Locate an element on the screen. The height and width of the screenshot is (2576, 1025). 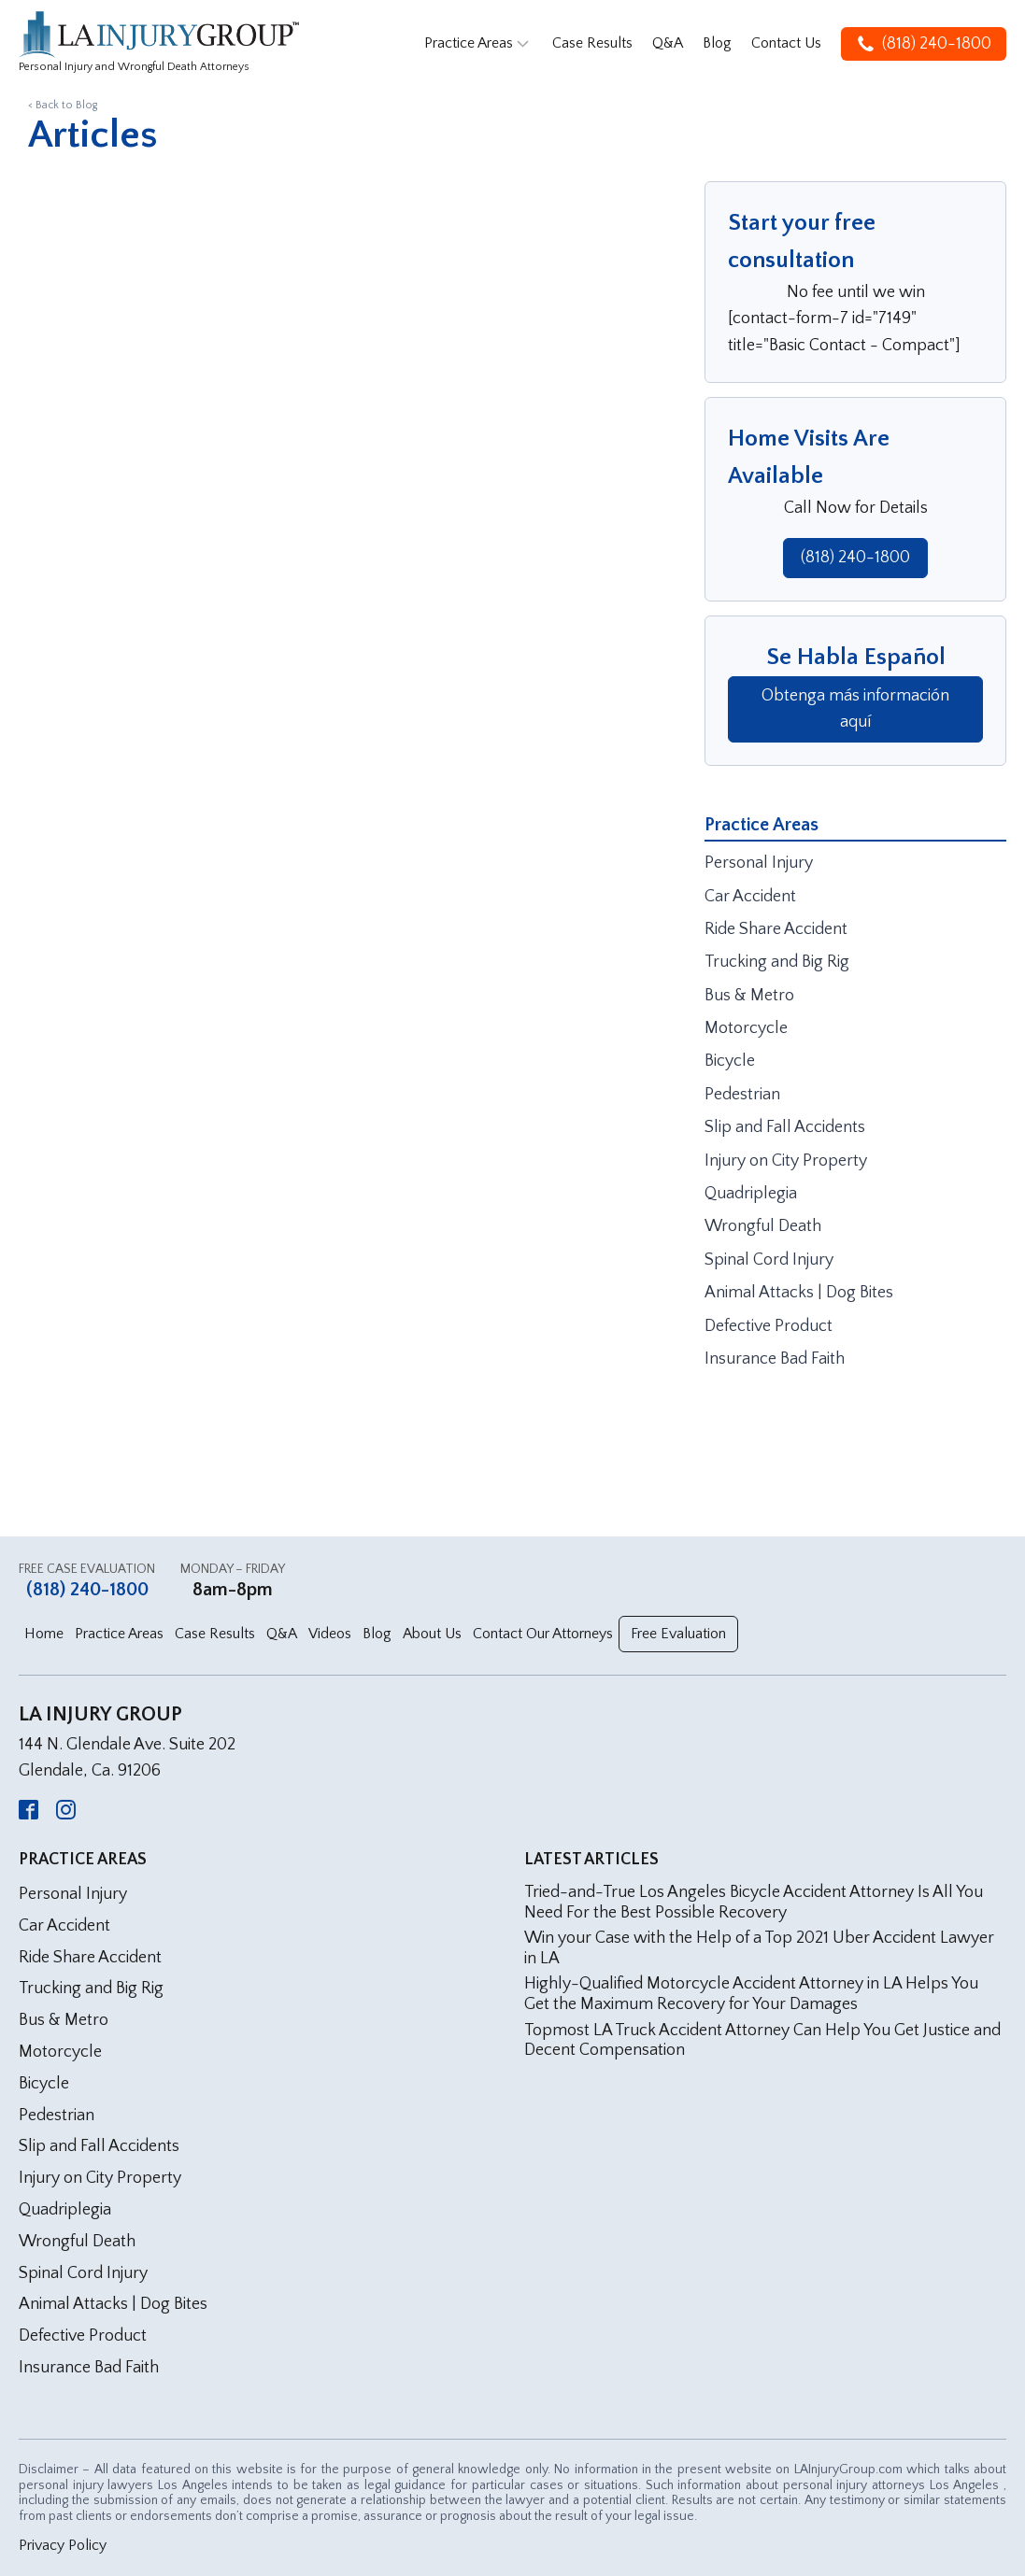
Privacy Policy is located at coordinates (63, 2545).